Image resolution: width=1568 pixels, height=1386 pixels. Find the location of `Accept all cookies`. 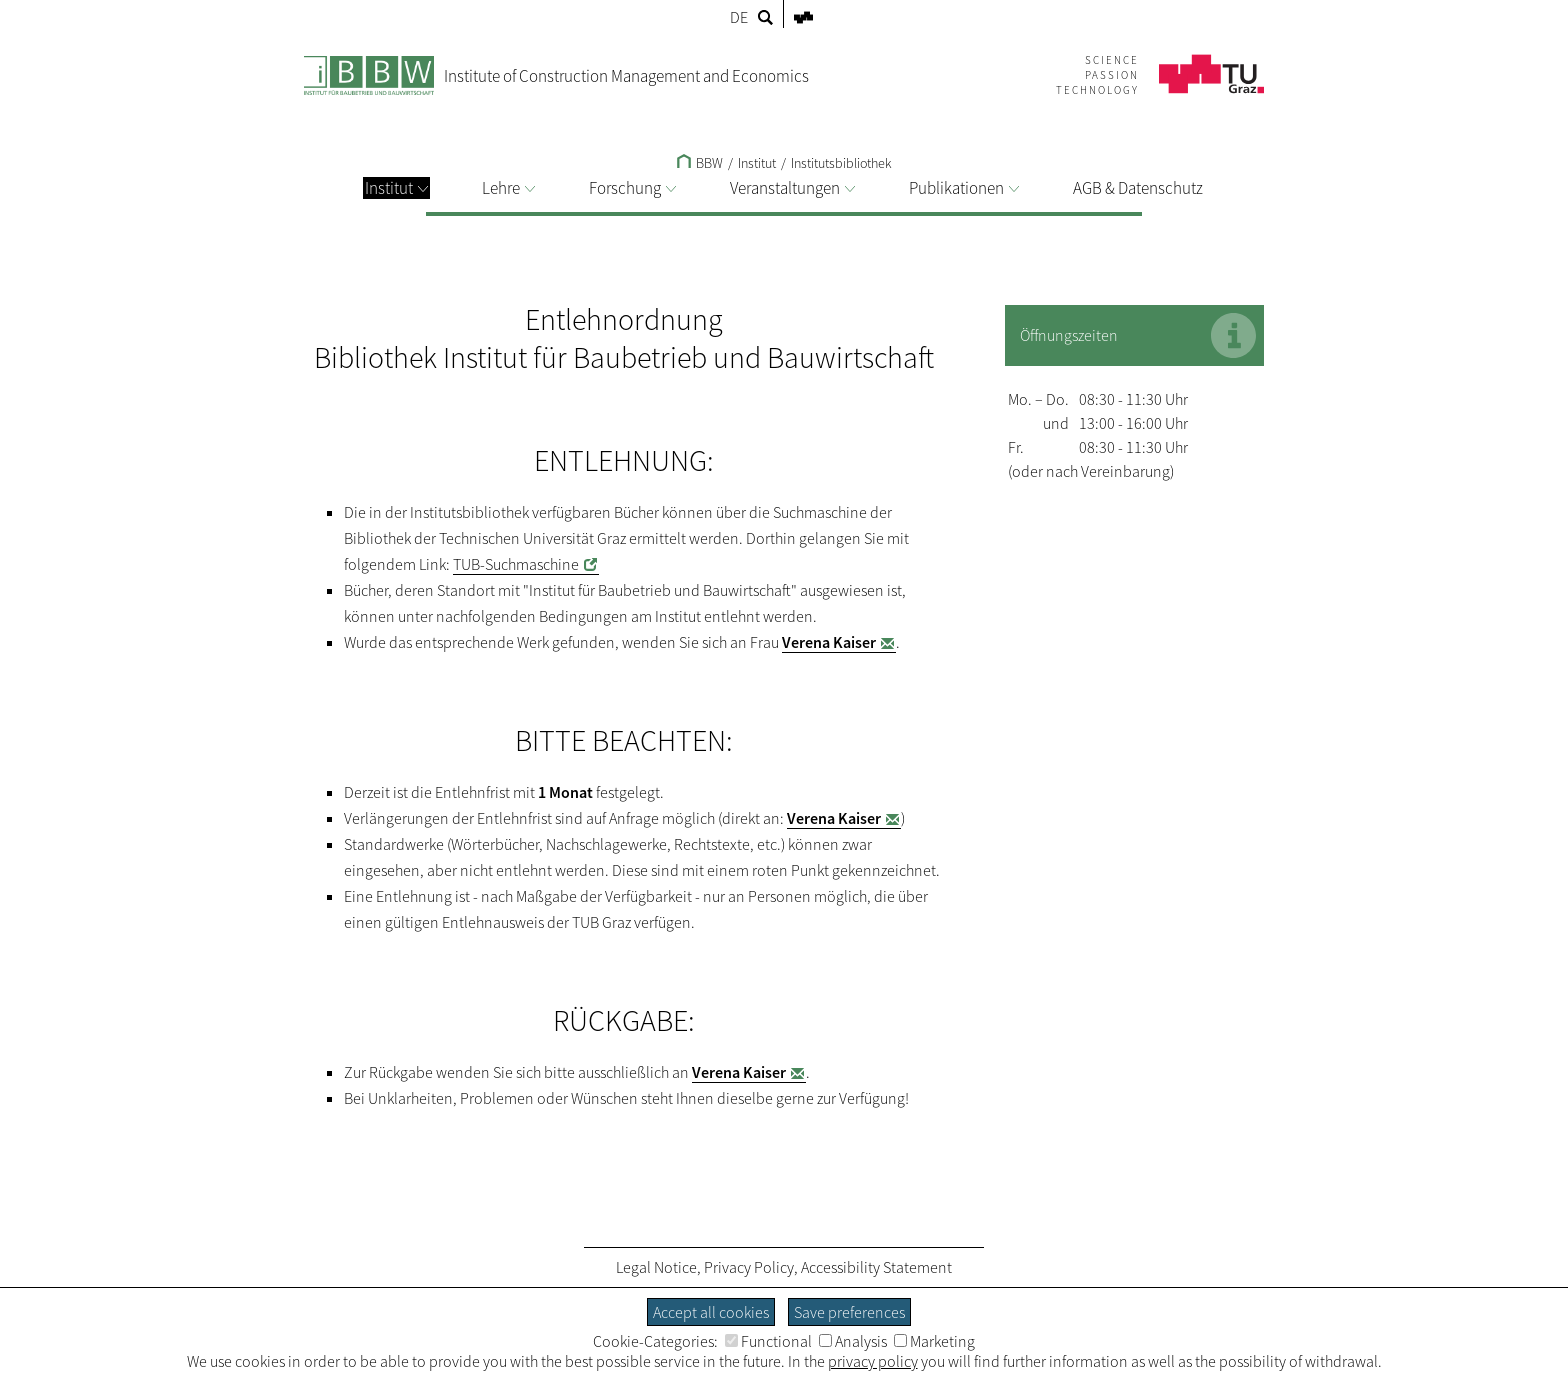

Accept all cookies is located at coordinates (711, 1312).